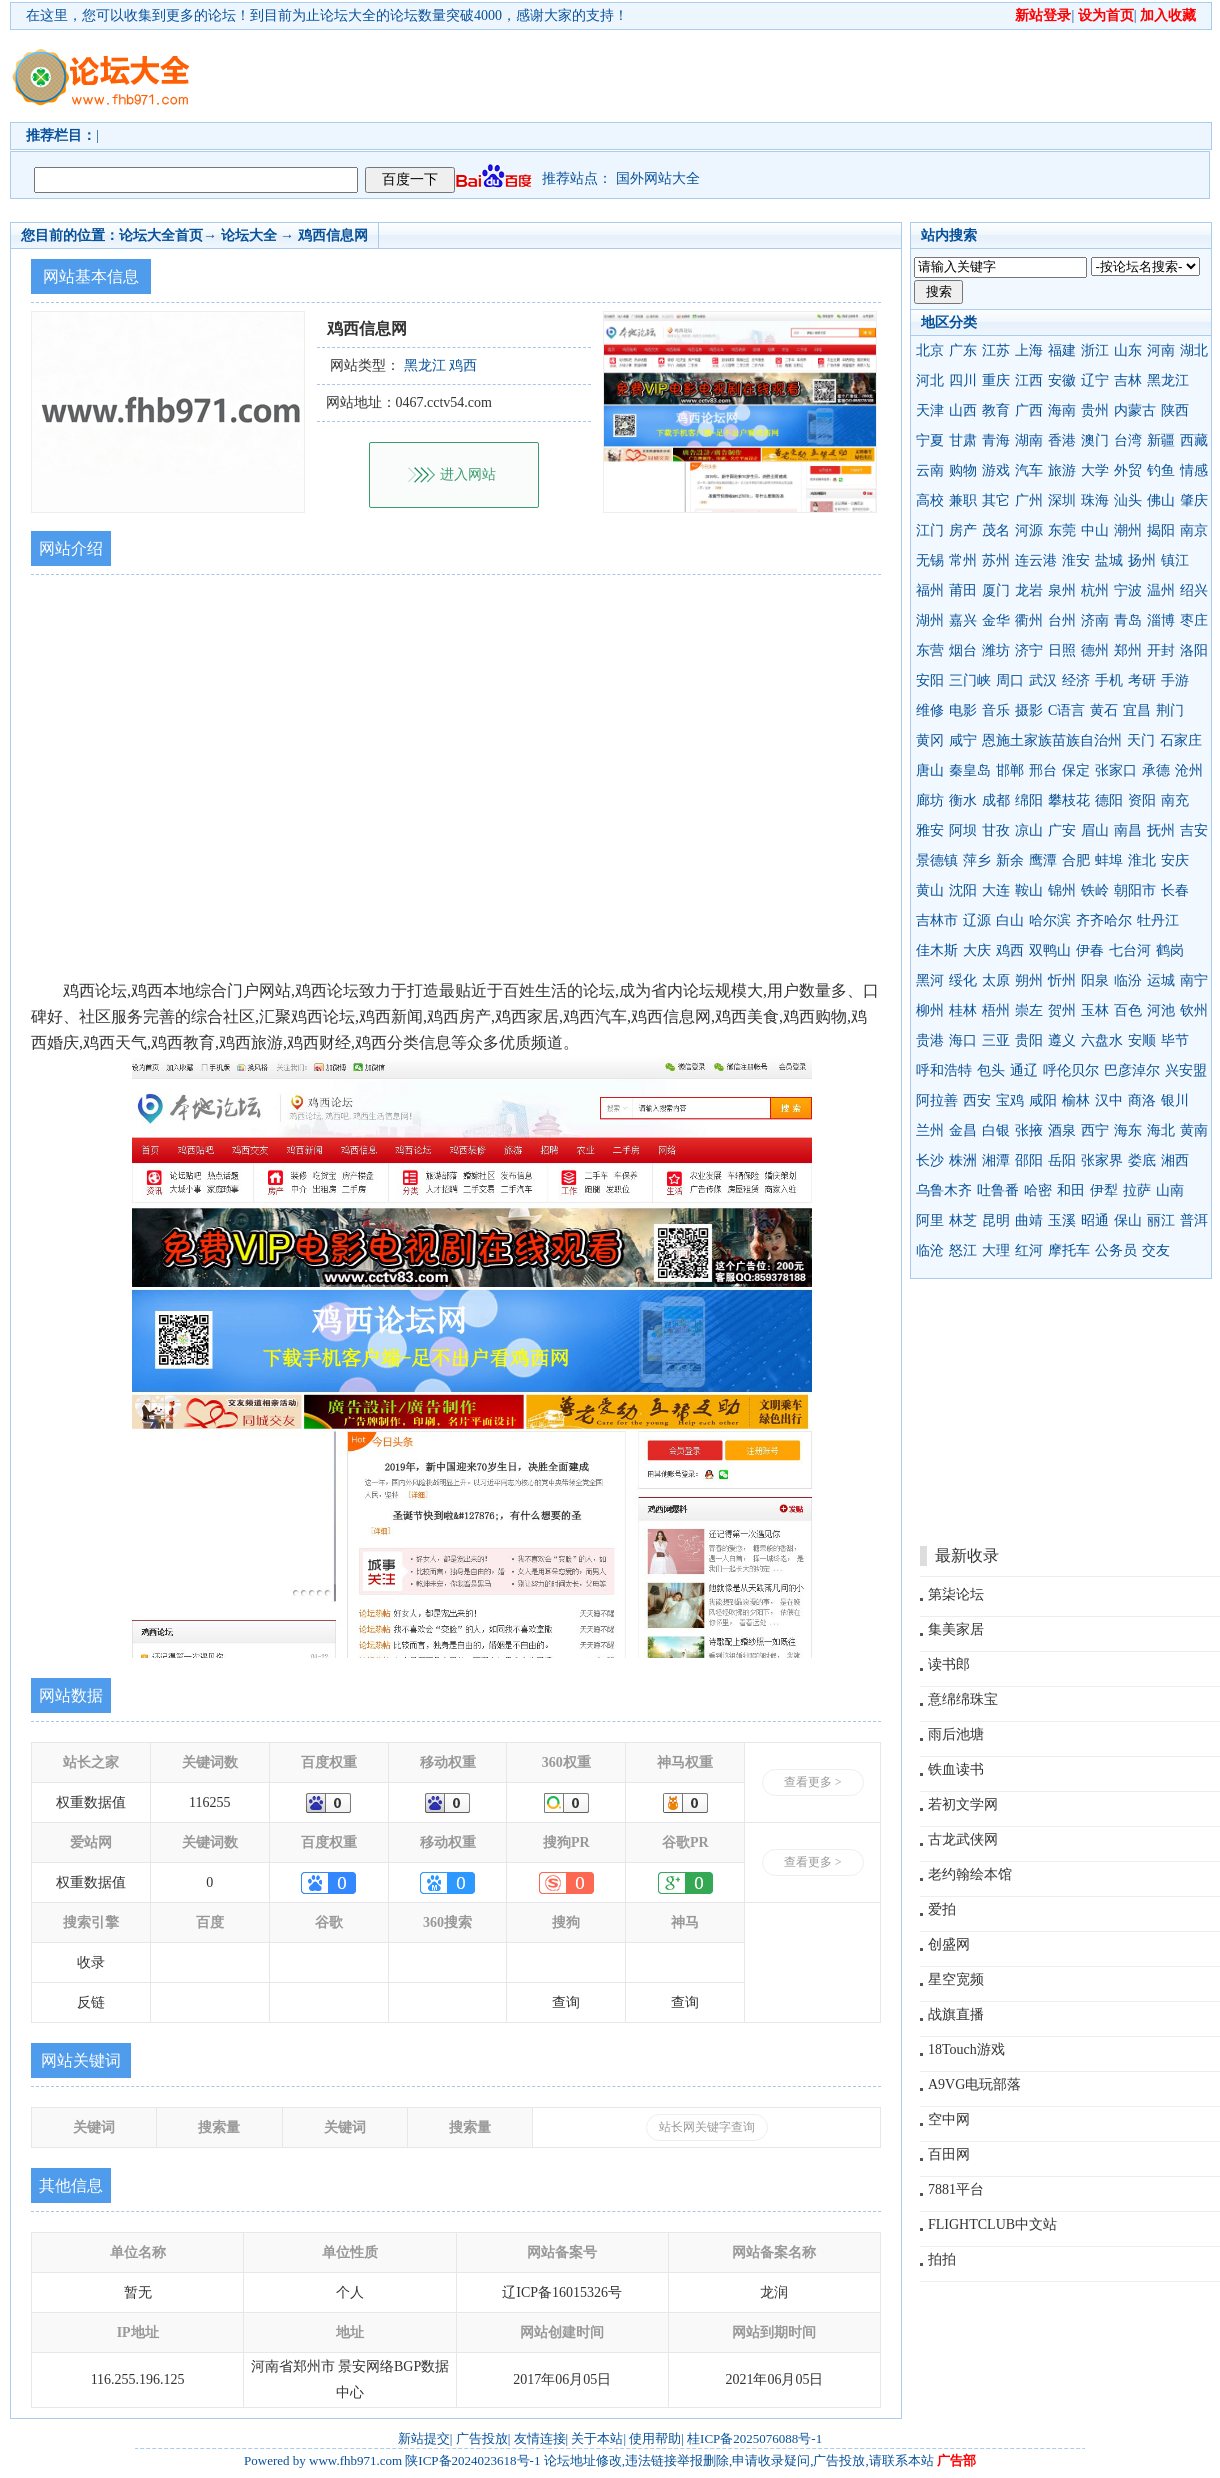 The height and width of the screenshot is (2478, 1220). What do you see at coordinates (1142, 860) in the screenshot?
I see `淮北` at bounding box center [1142, 860].